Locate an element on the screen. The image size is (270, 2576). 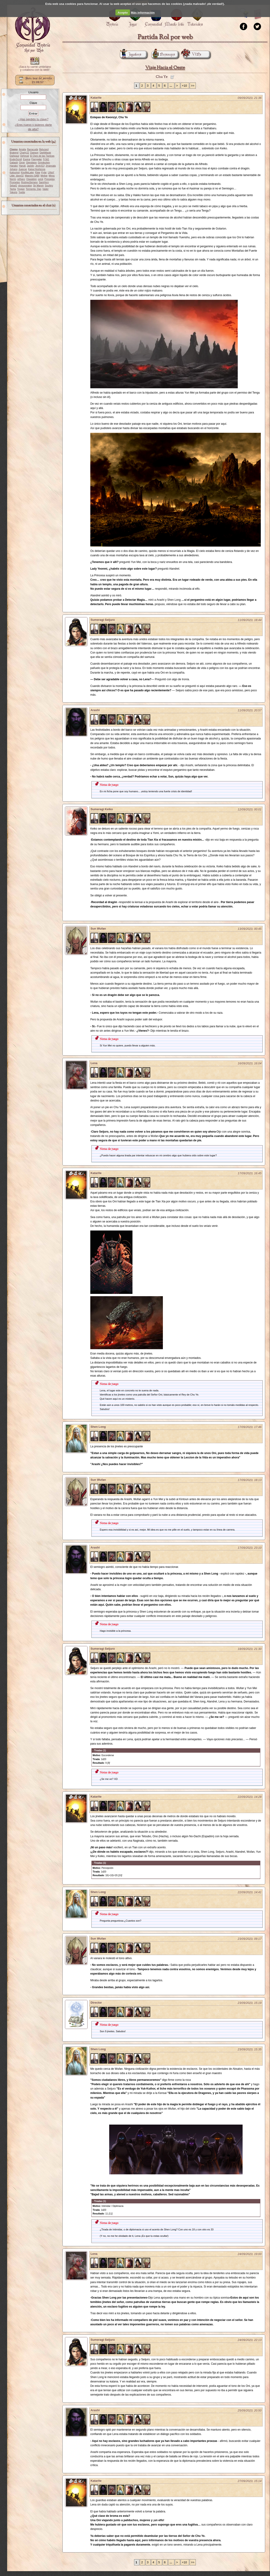
El Ogro de las Tácticas is located at coordinates (42, 156).